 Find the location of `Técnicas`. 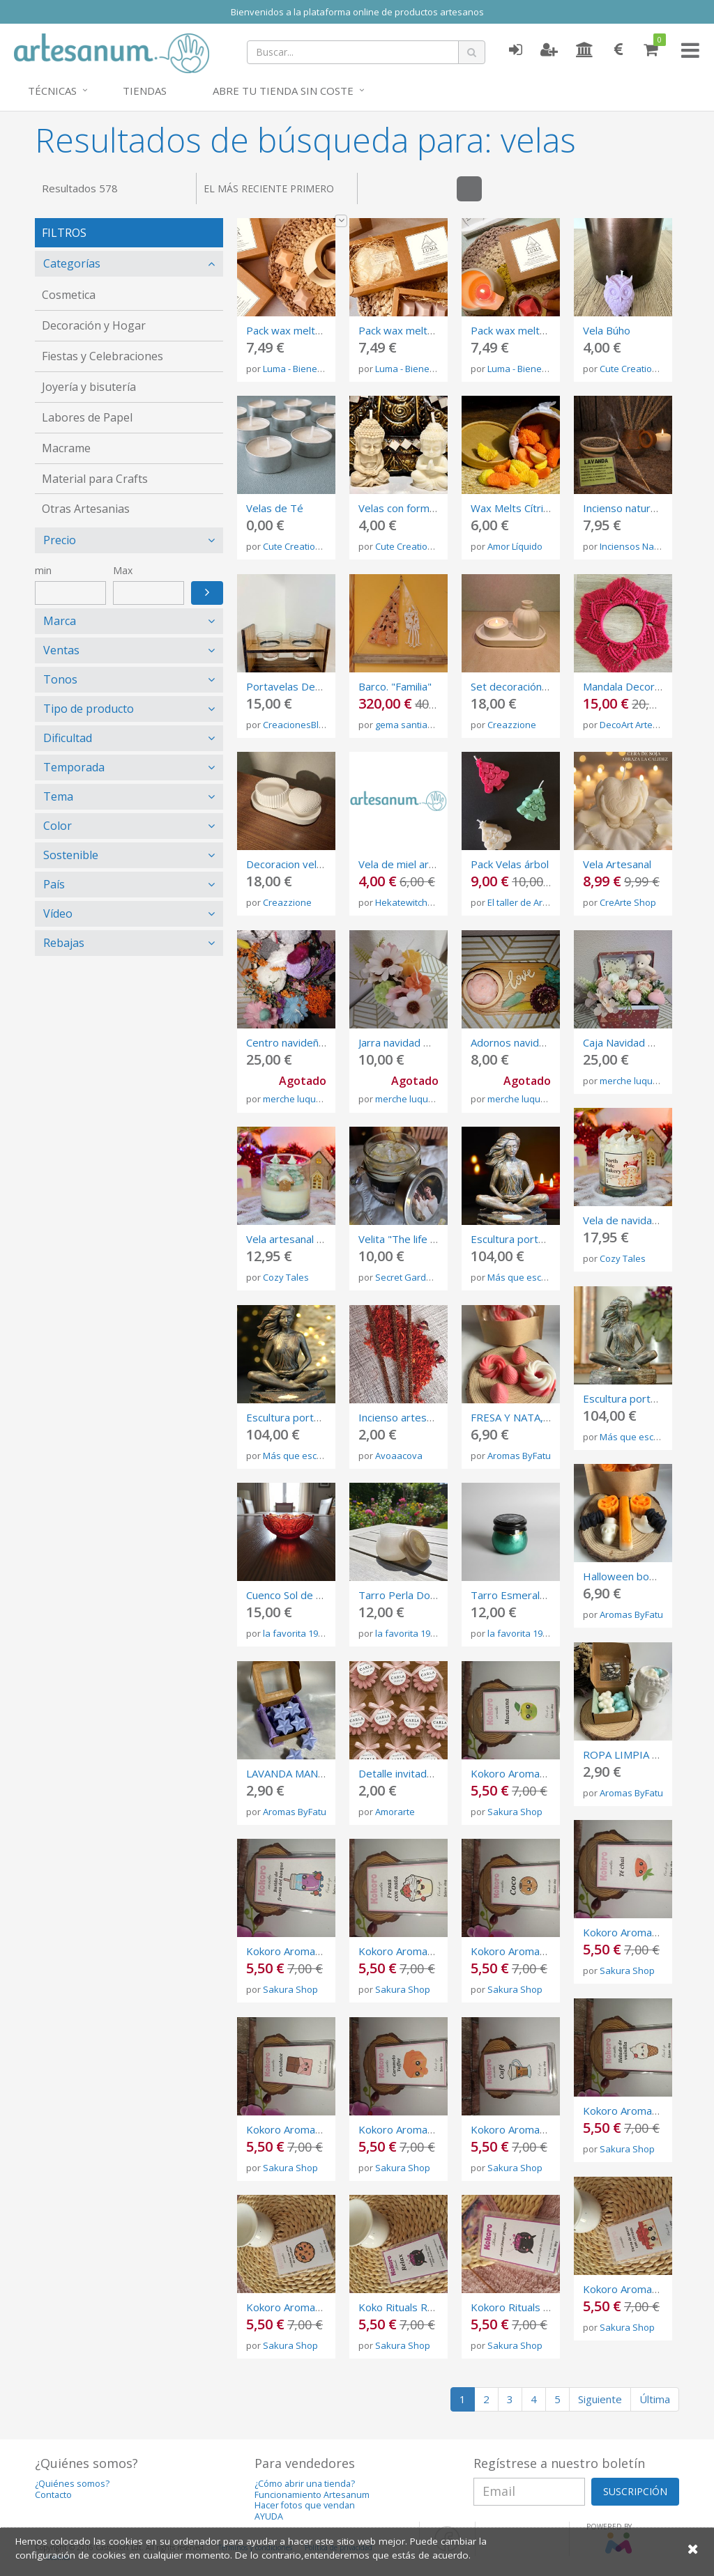

Técnicas is located at coordinates (52, 91).